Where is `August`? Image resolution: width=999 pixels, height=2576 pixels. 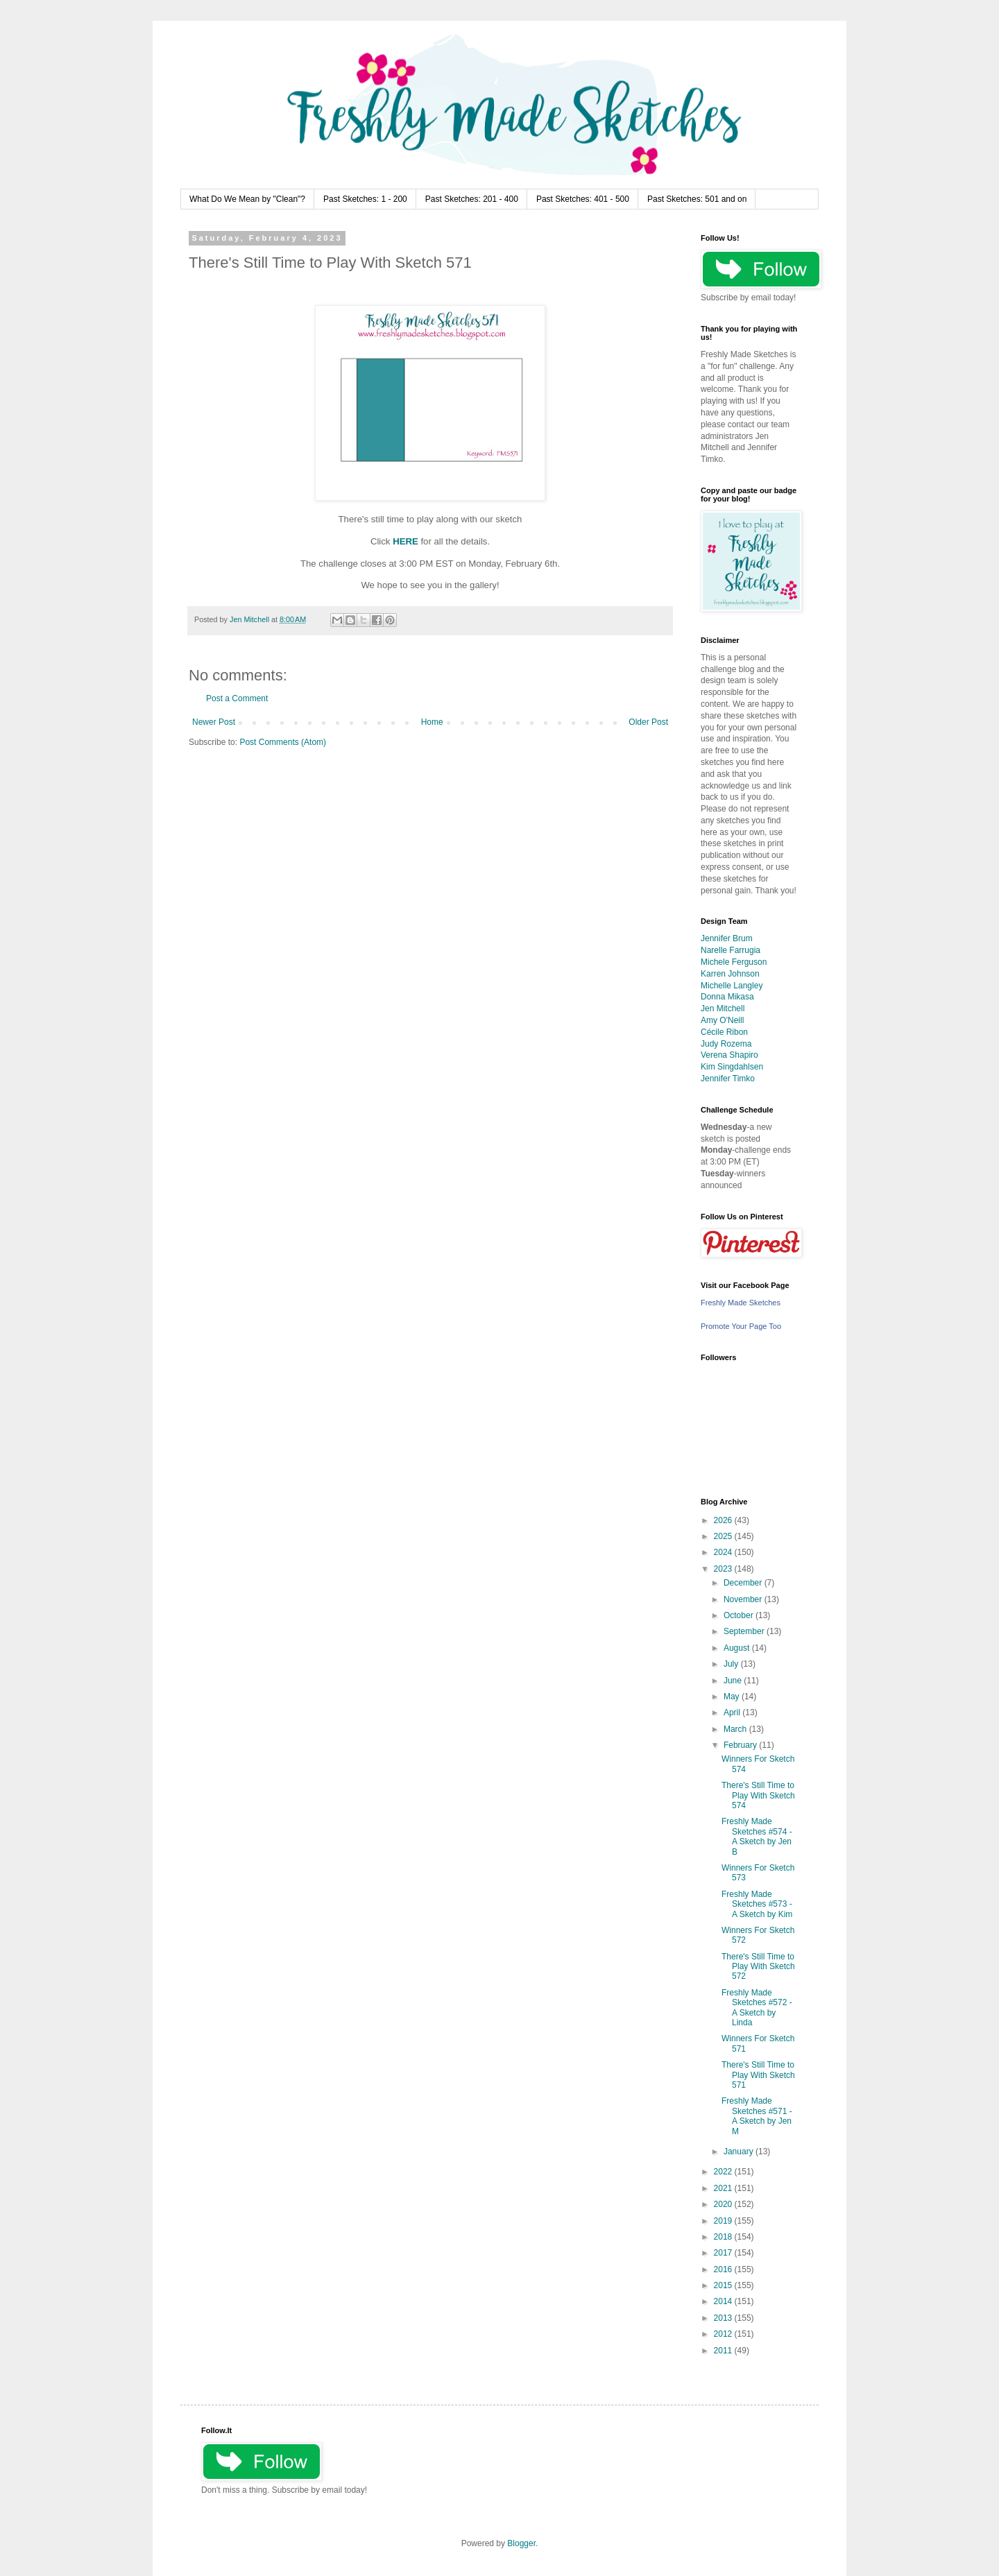 August is located at coordinates (738, 1648).